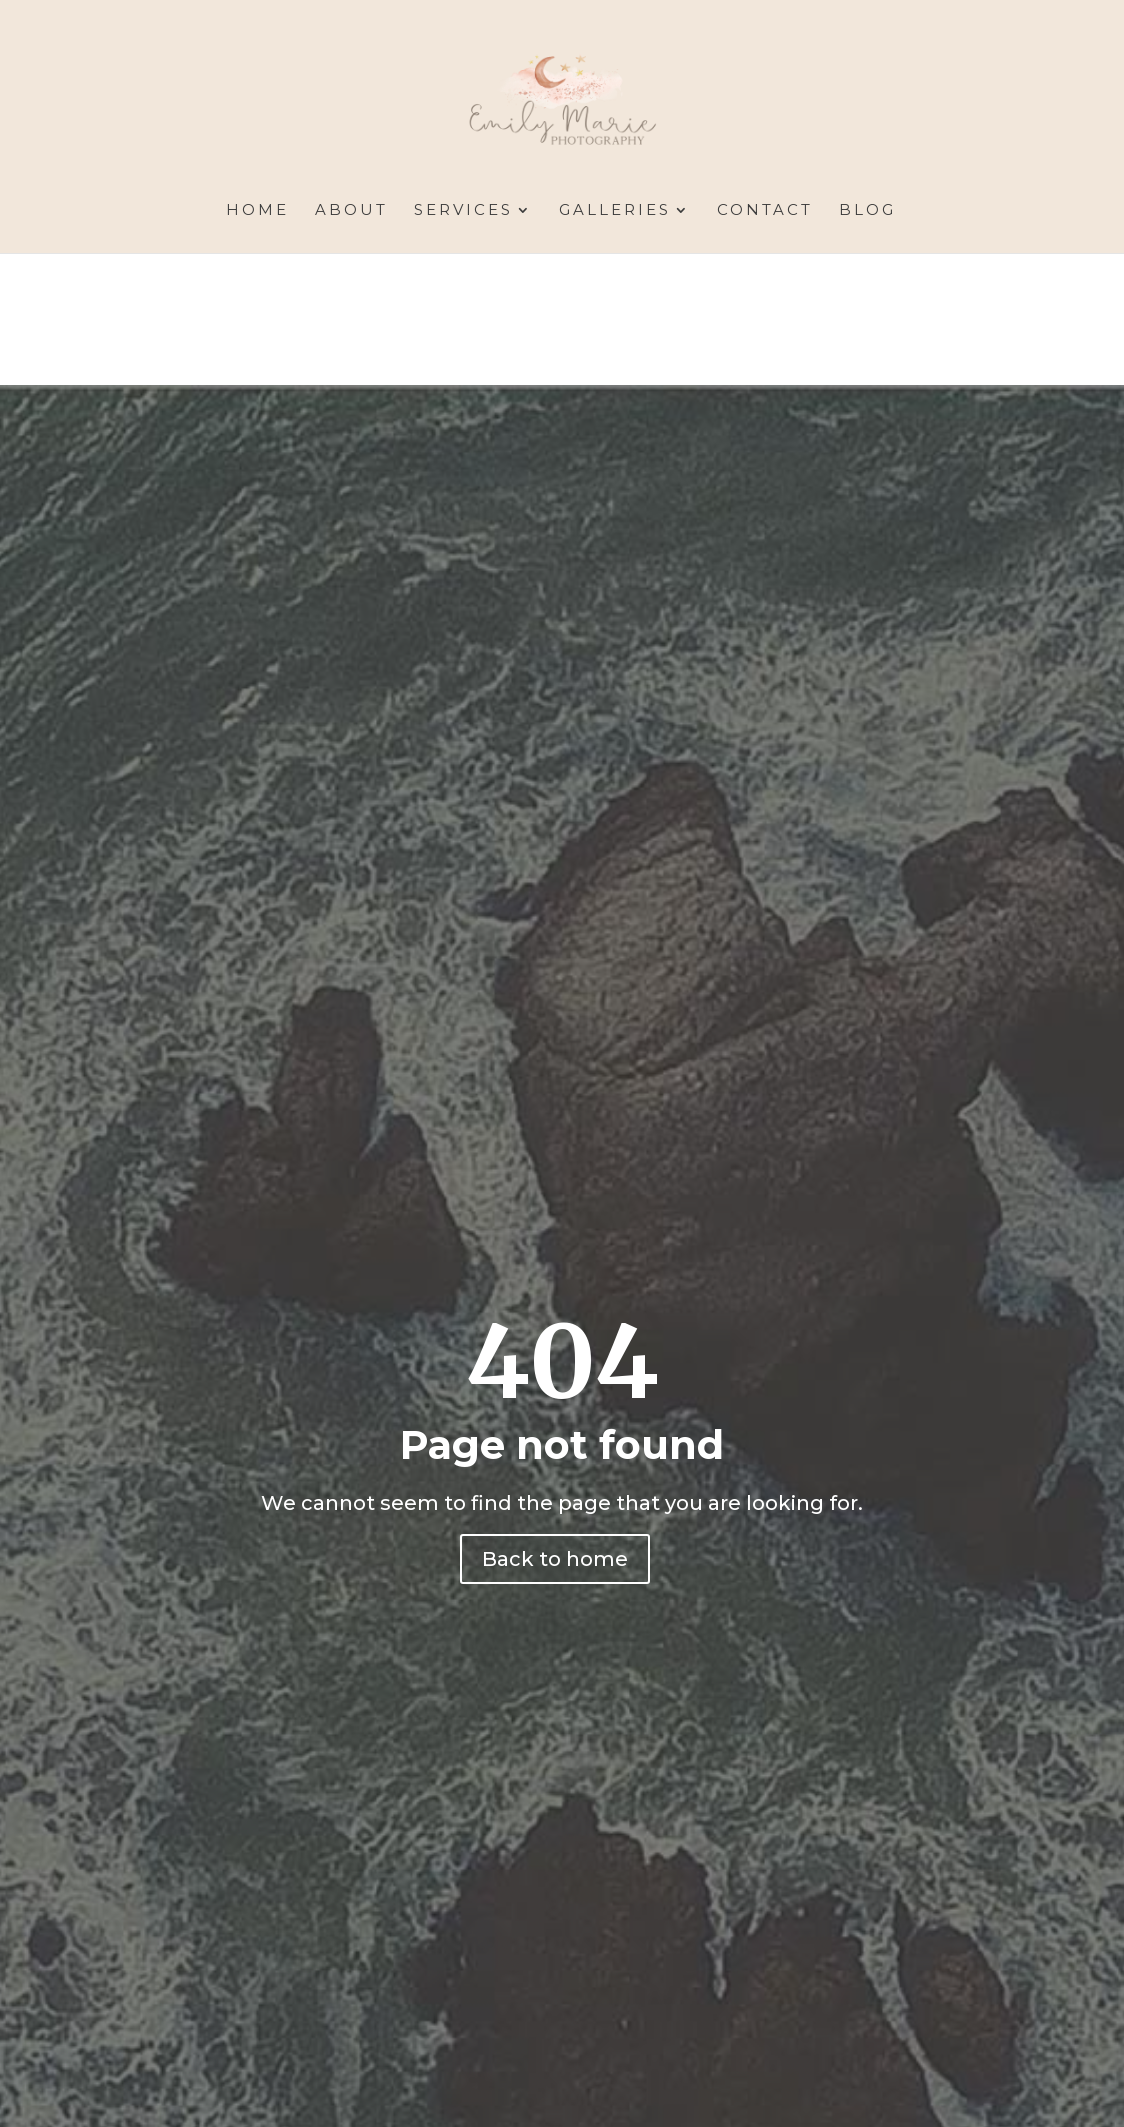 The height and width of the screenshot is (2127, 1124). What do you see at coordinates (615, 211) in the screenshot?
I see `Galleries` at bounding box center [615, 211].